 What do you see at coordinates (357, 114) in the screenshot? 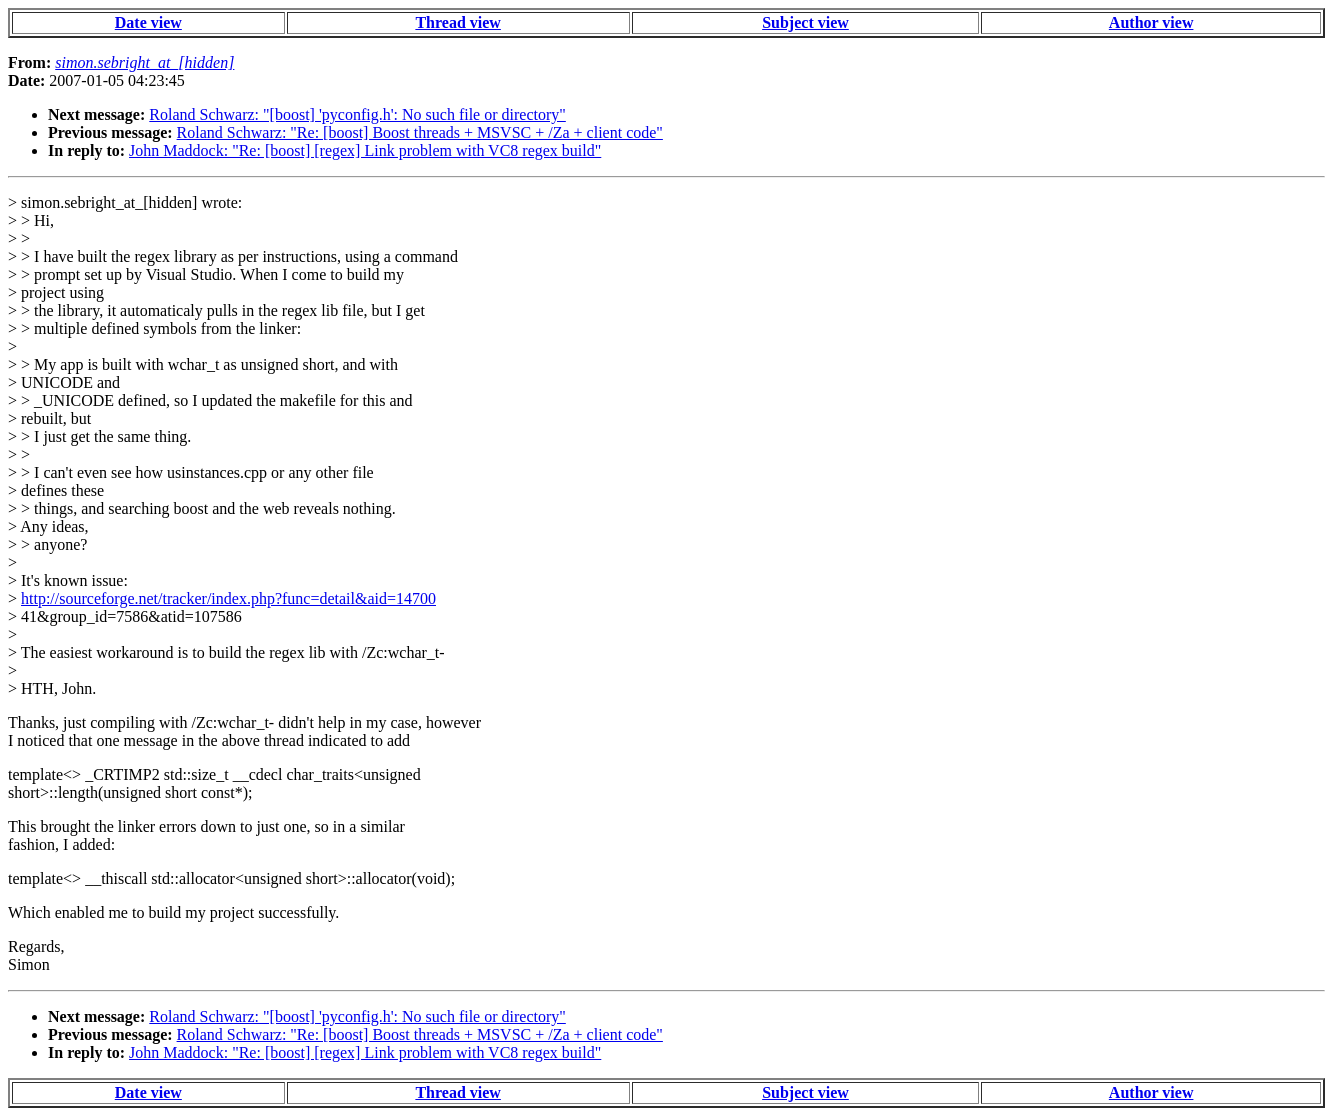
I see `Roland Schwarz: "[boost] 'pyconfig.h': No such file or directory"` at bounding box center [357, 114].